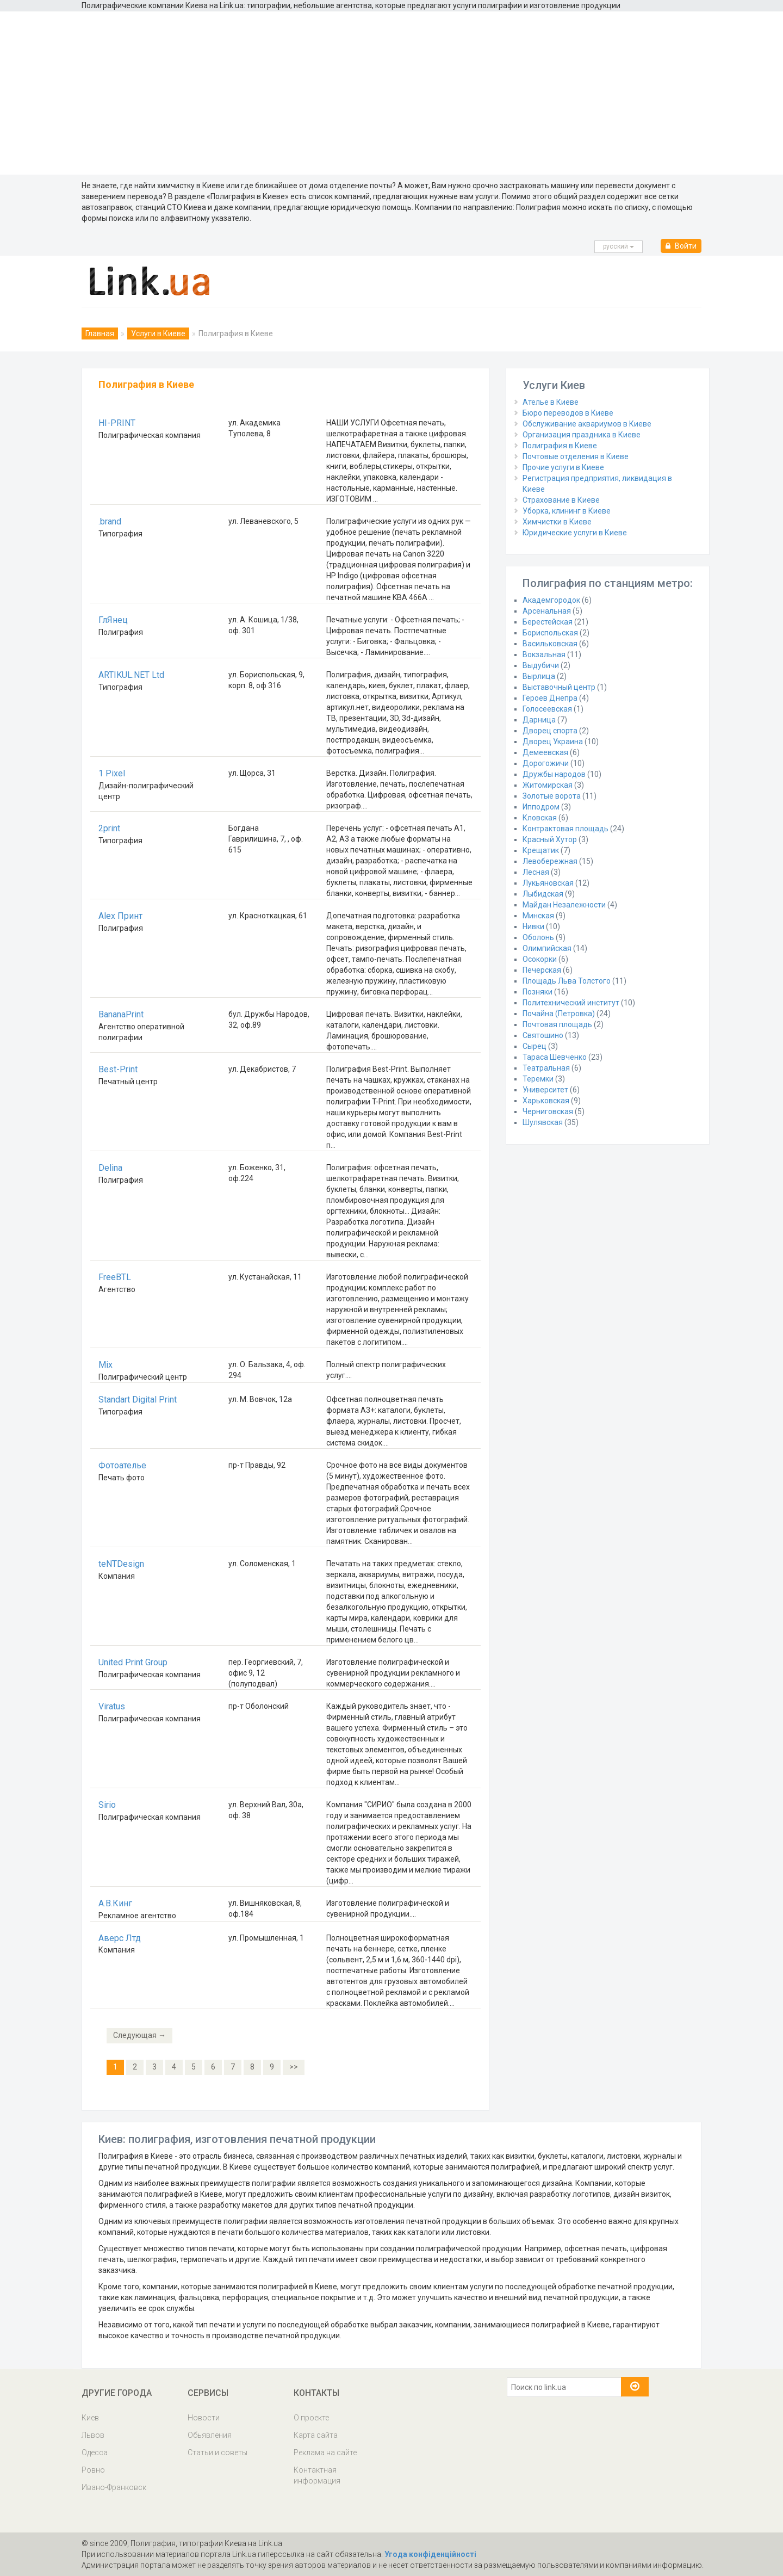  What do you see at coordinates (547, 611) in the screenshot?
I see `Арсенальная` at bounding box center [547, 611].